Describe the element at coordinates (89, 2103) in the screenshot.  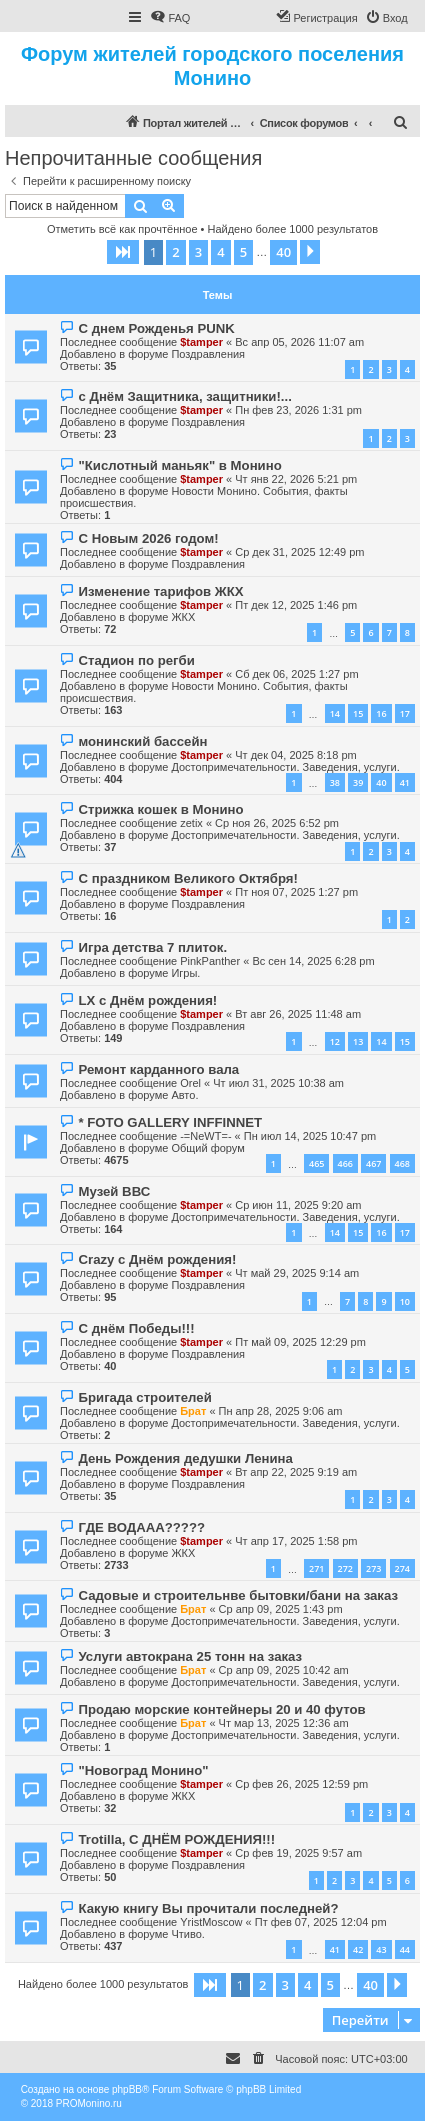
I see `PROMonino.ru` at that location.